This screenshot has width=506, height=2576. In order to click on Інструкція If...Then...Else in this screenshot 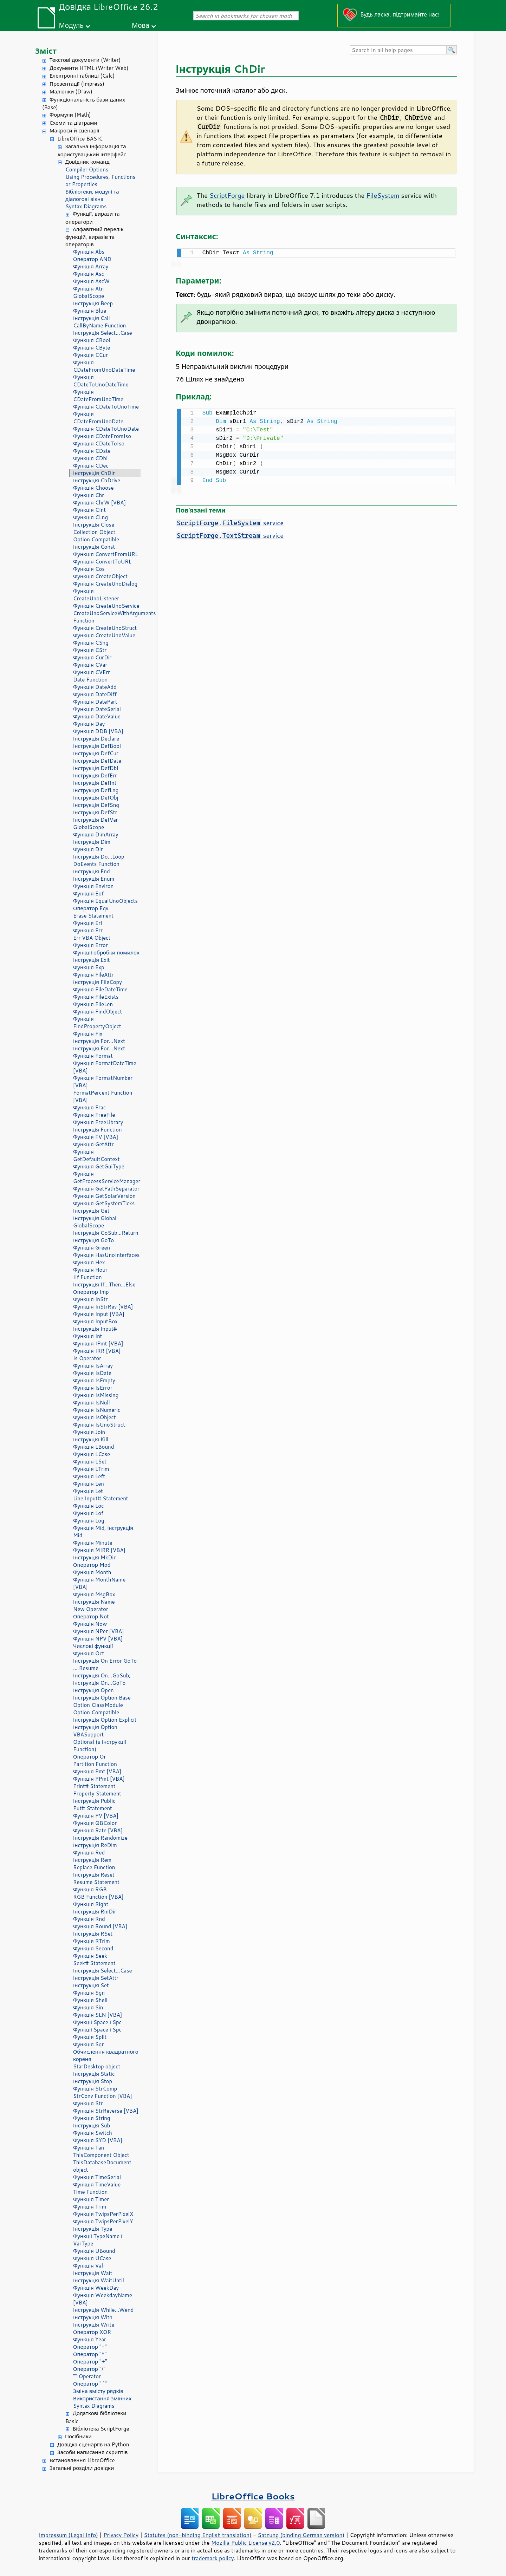, I will do `click(104, 1284)`.